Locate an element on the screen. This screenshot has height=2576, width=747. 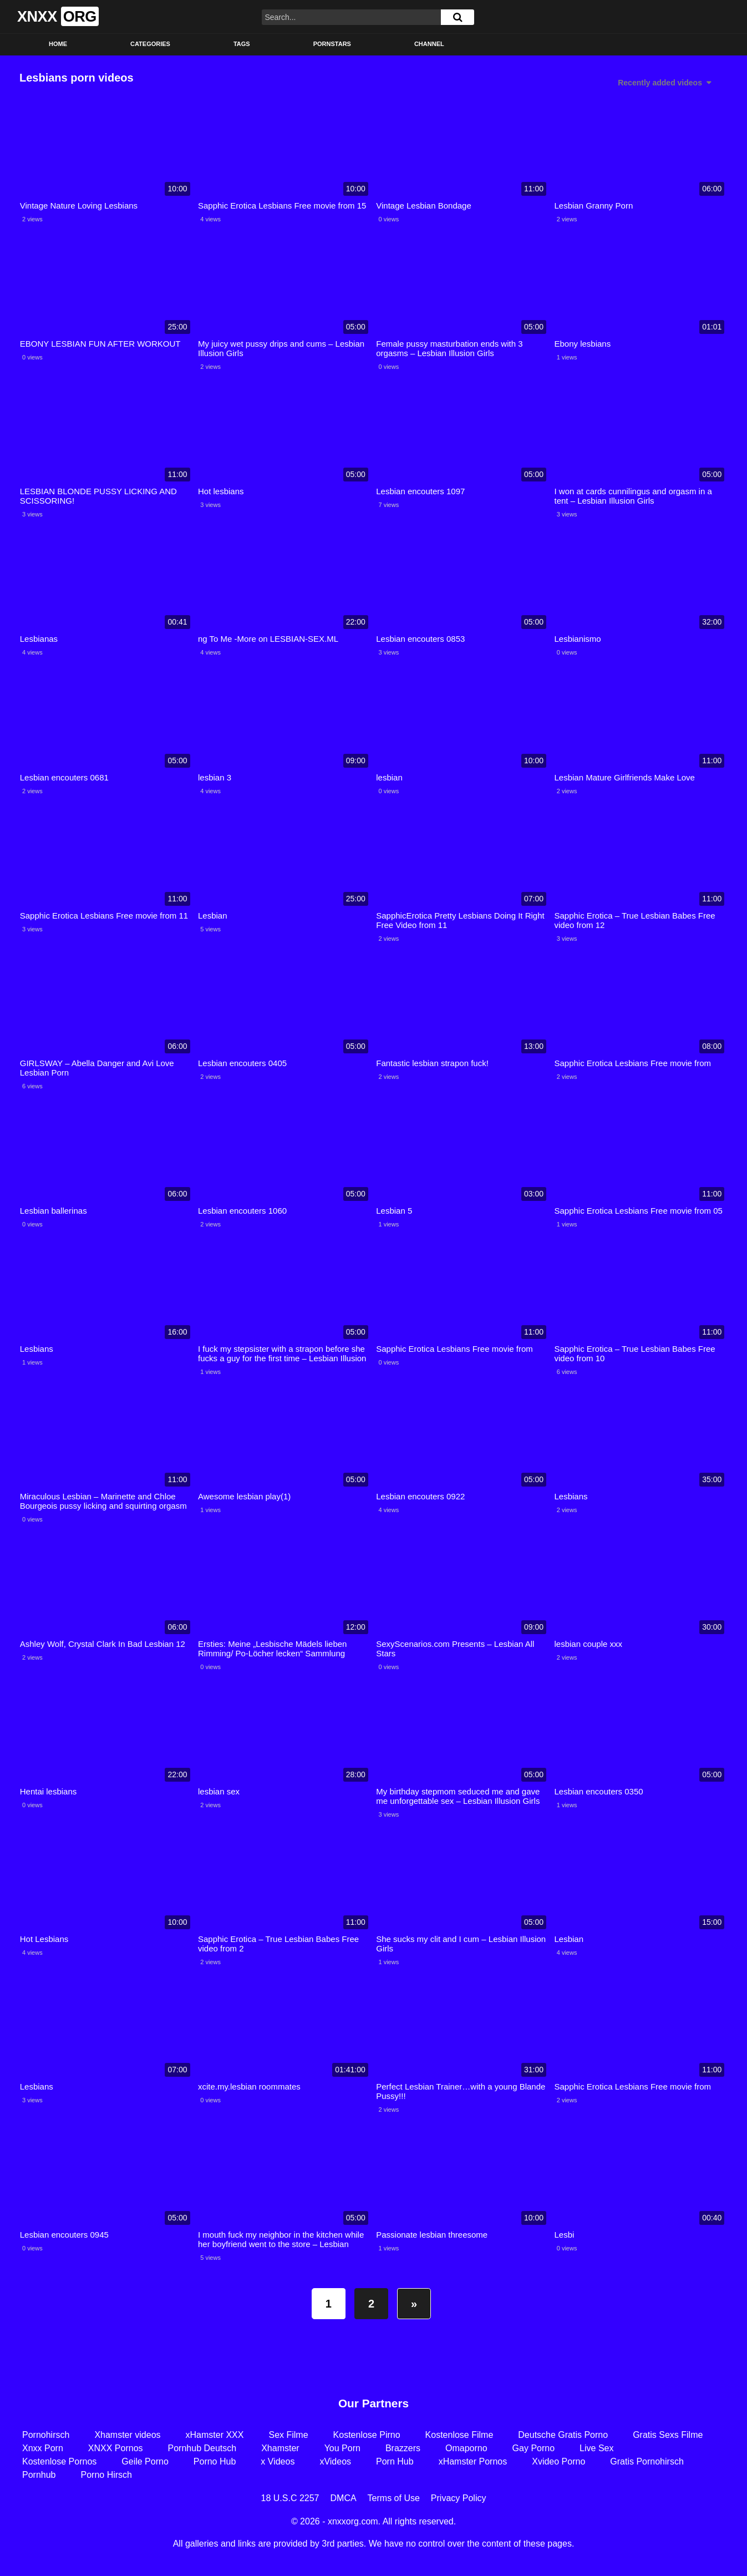
Categories is located at coordinates (150, 43).